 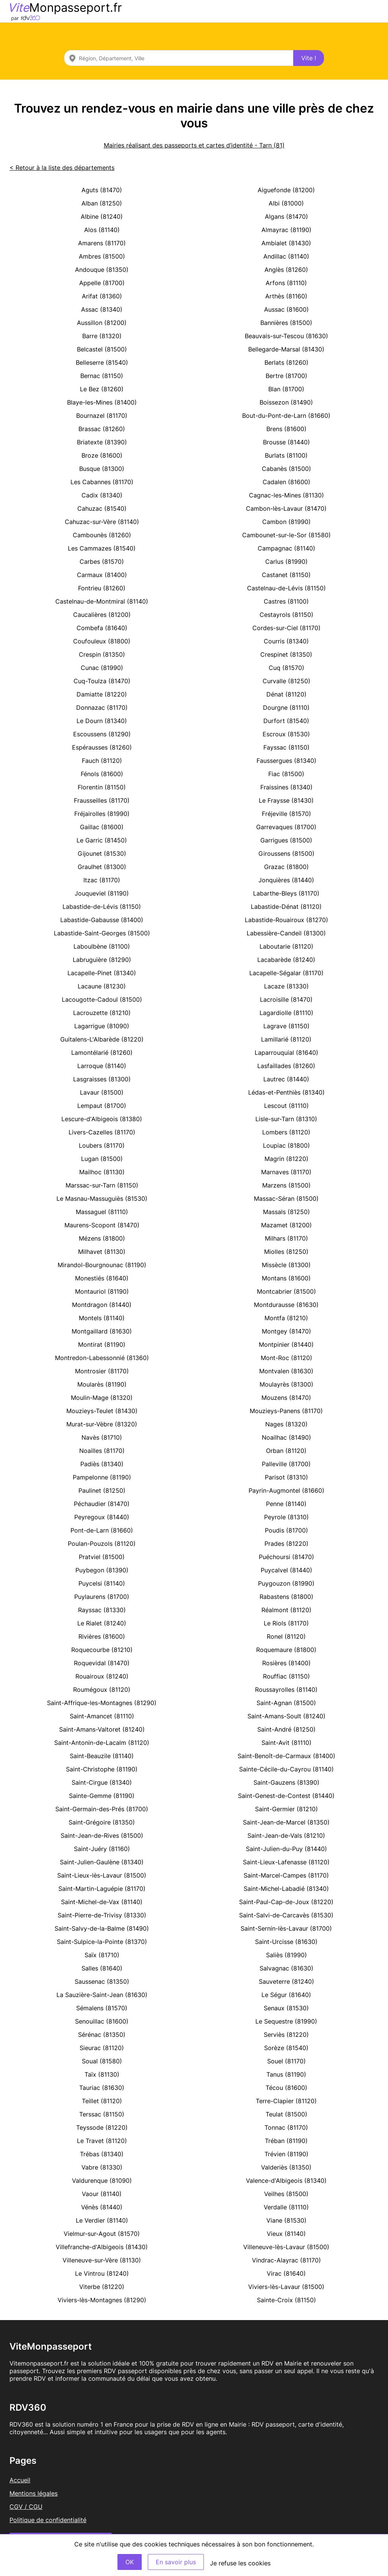 I want to click on Crespin (81350), so click(x=102, y=654).